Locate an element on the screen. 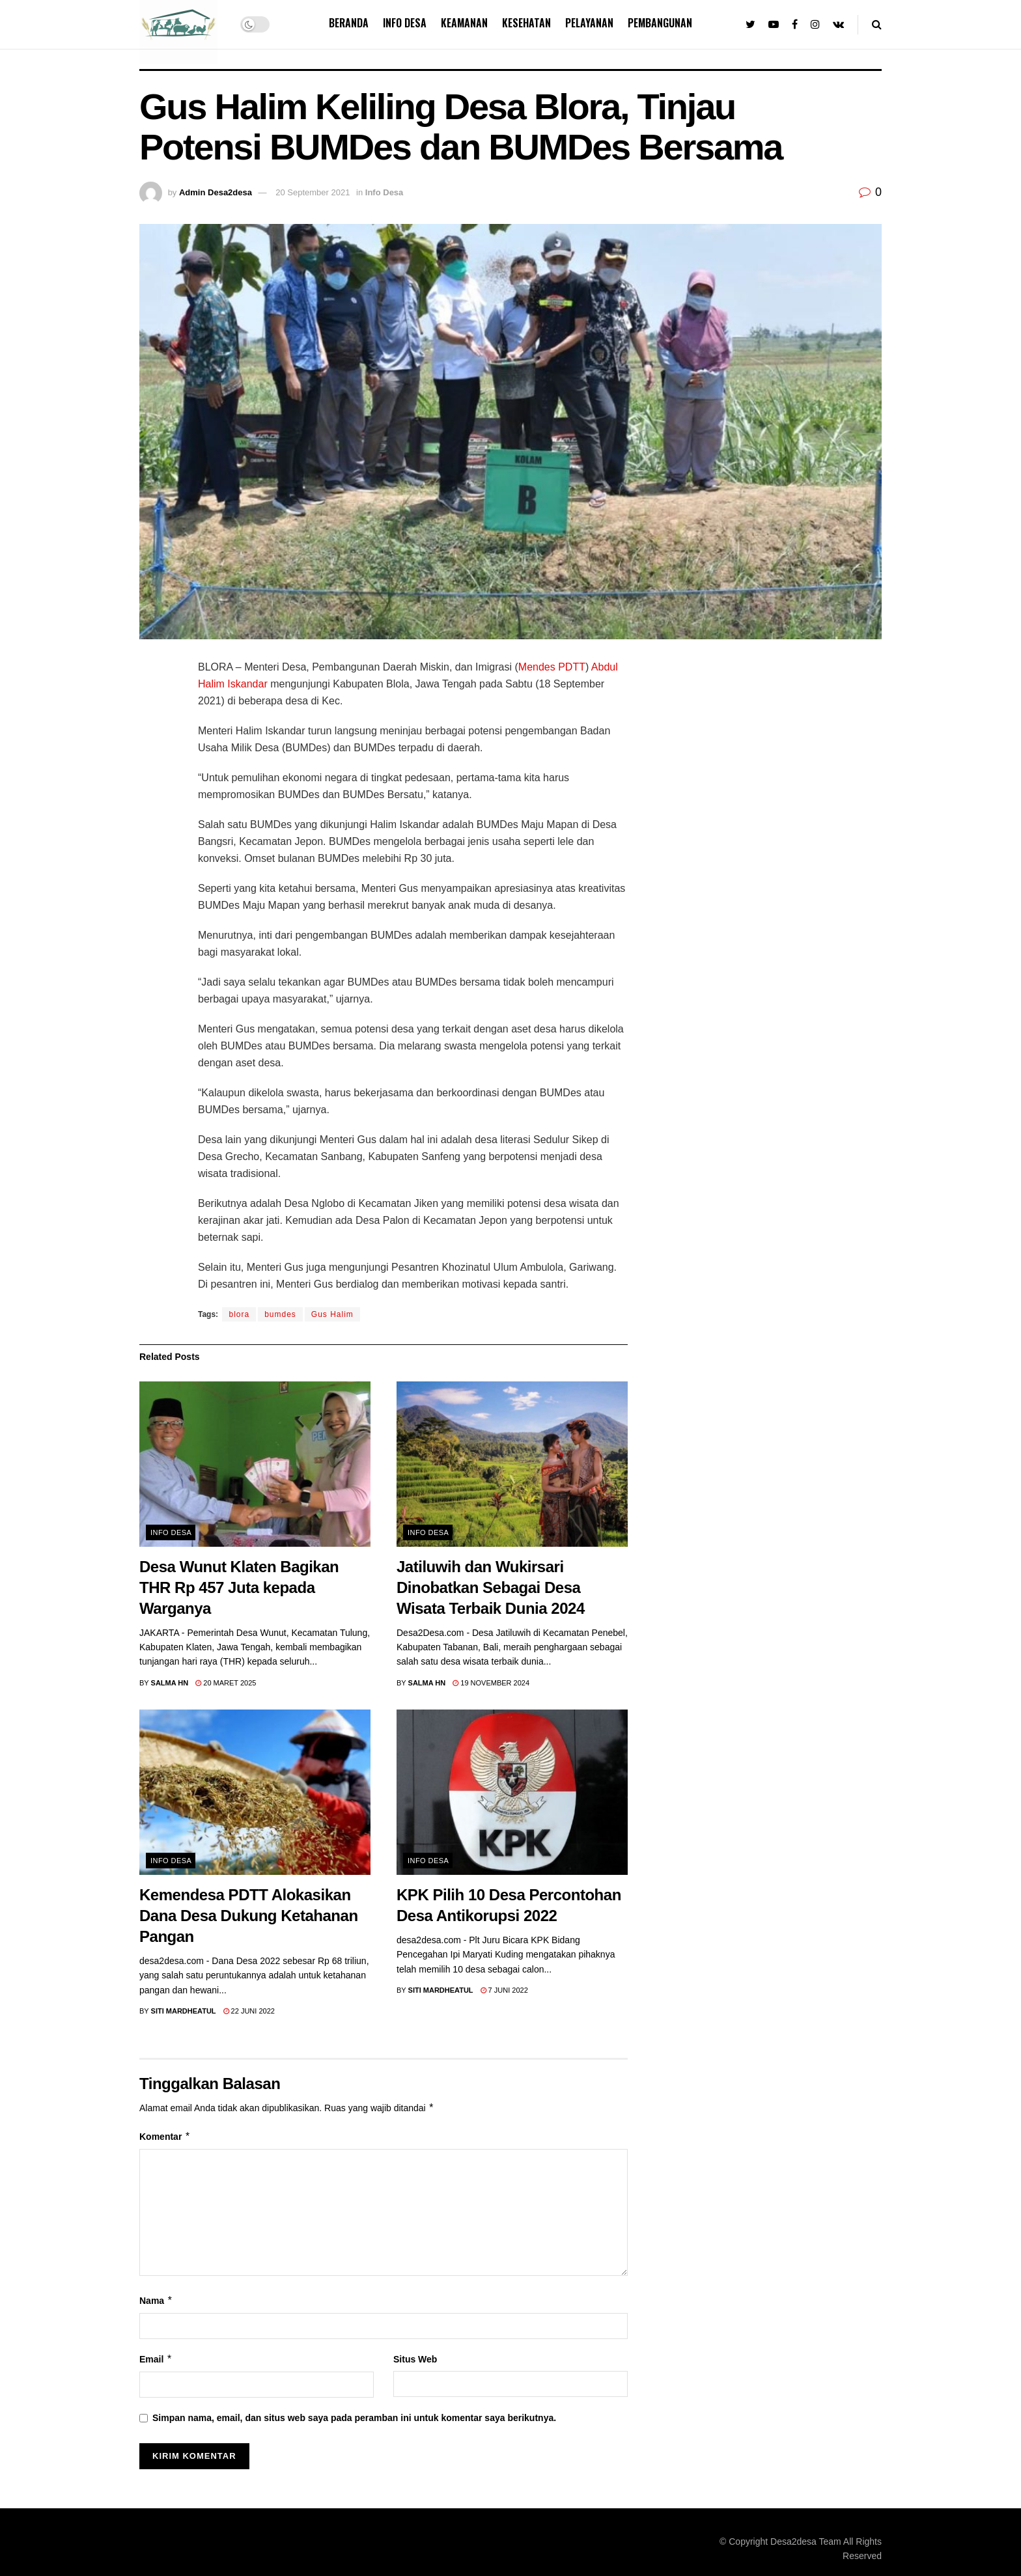  22 Juni 2022 is located at coordinates (249, 2011).